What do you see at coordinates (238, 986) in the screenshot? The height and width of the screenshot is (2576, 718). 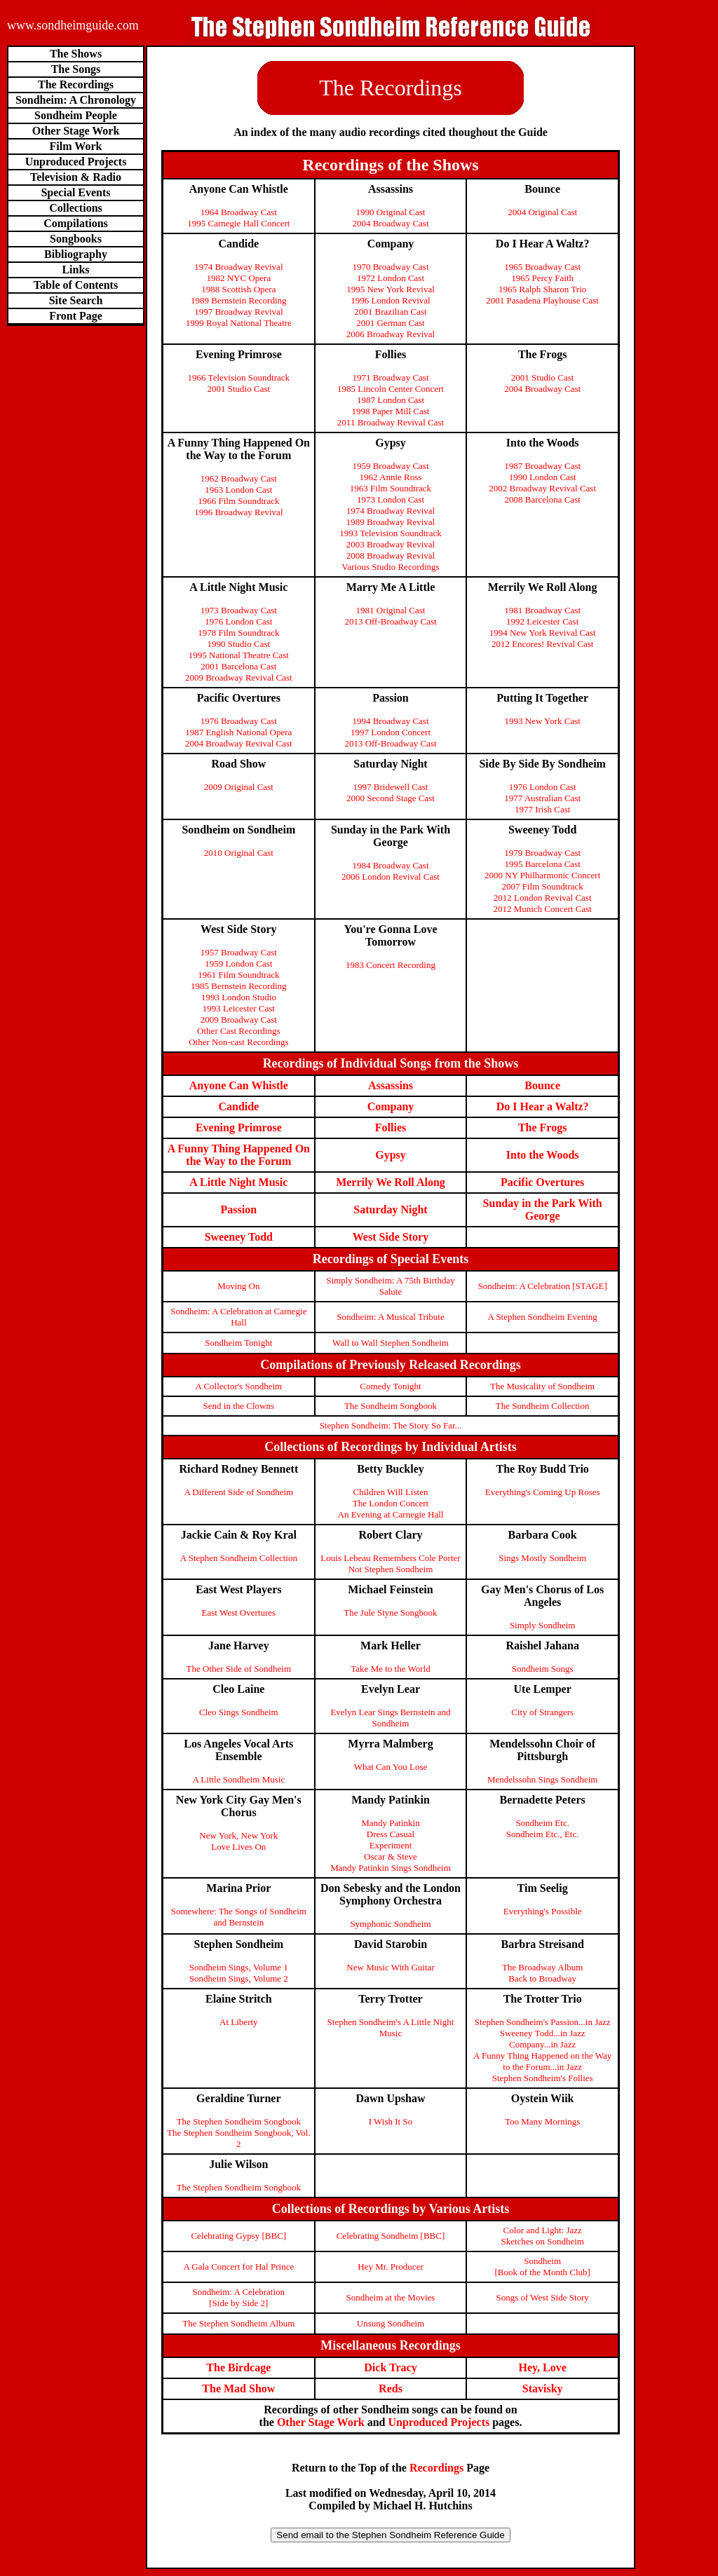 I see `1985 Bernstein Recording` at bounding box center [238, 986].